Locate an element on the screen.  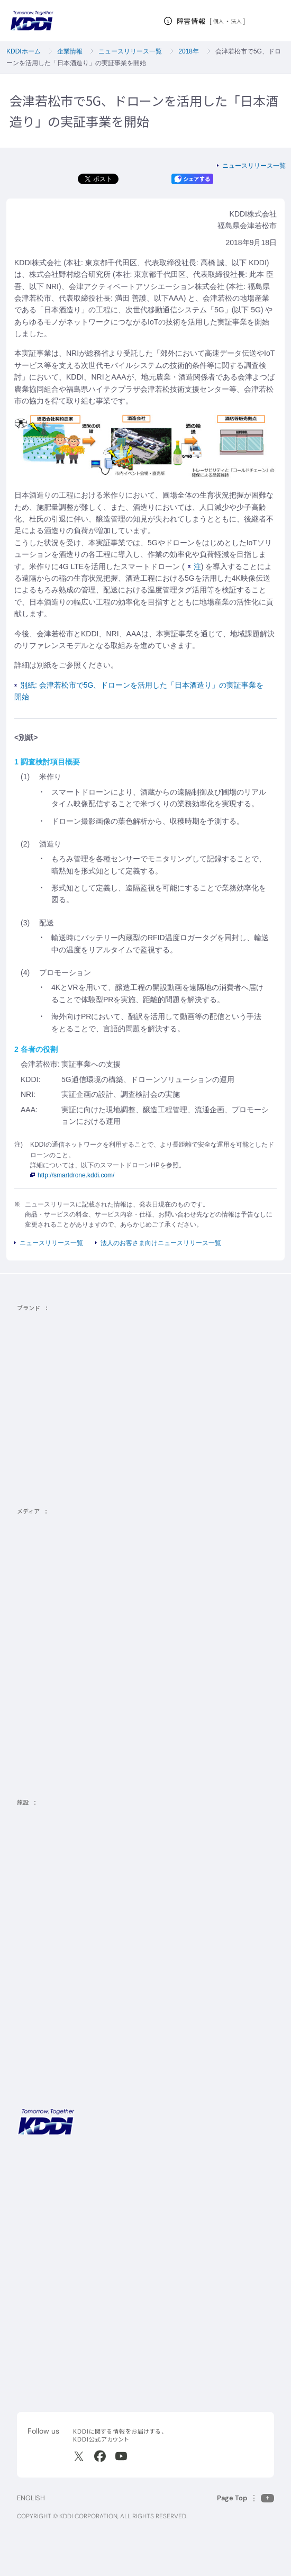
2018年 is located at coordinates (188, 51).